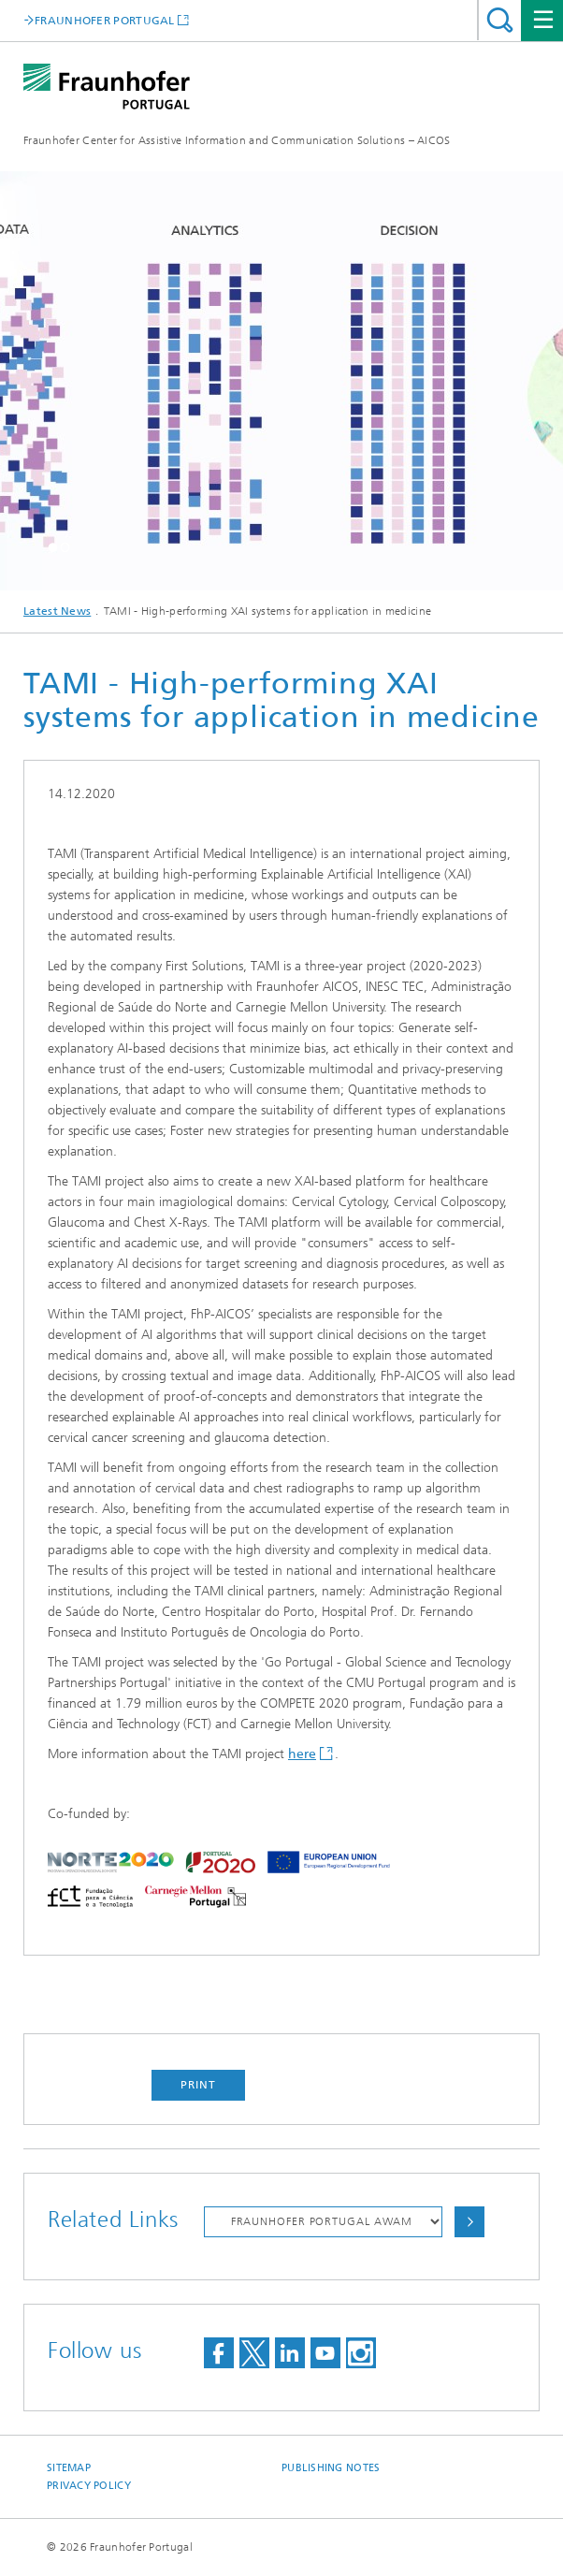 The height and width of the screenshot is (2576, 563). Describe the element at coordinates (89, 2486) in the screenshot. I see `Privacy Policy` at that location.